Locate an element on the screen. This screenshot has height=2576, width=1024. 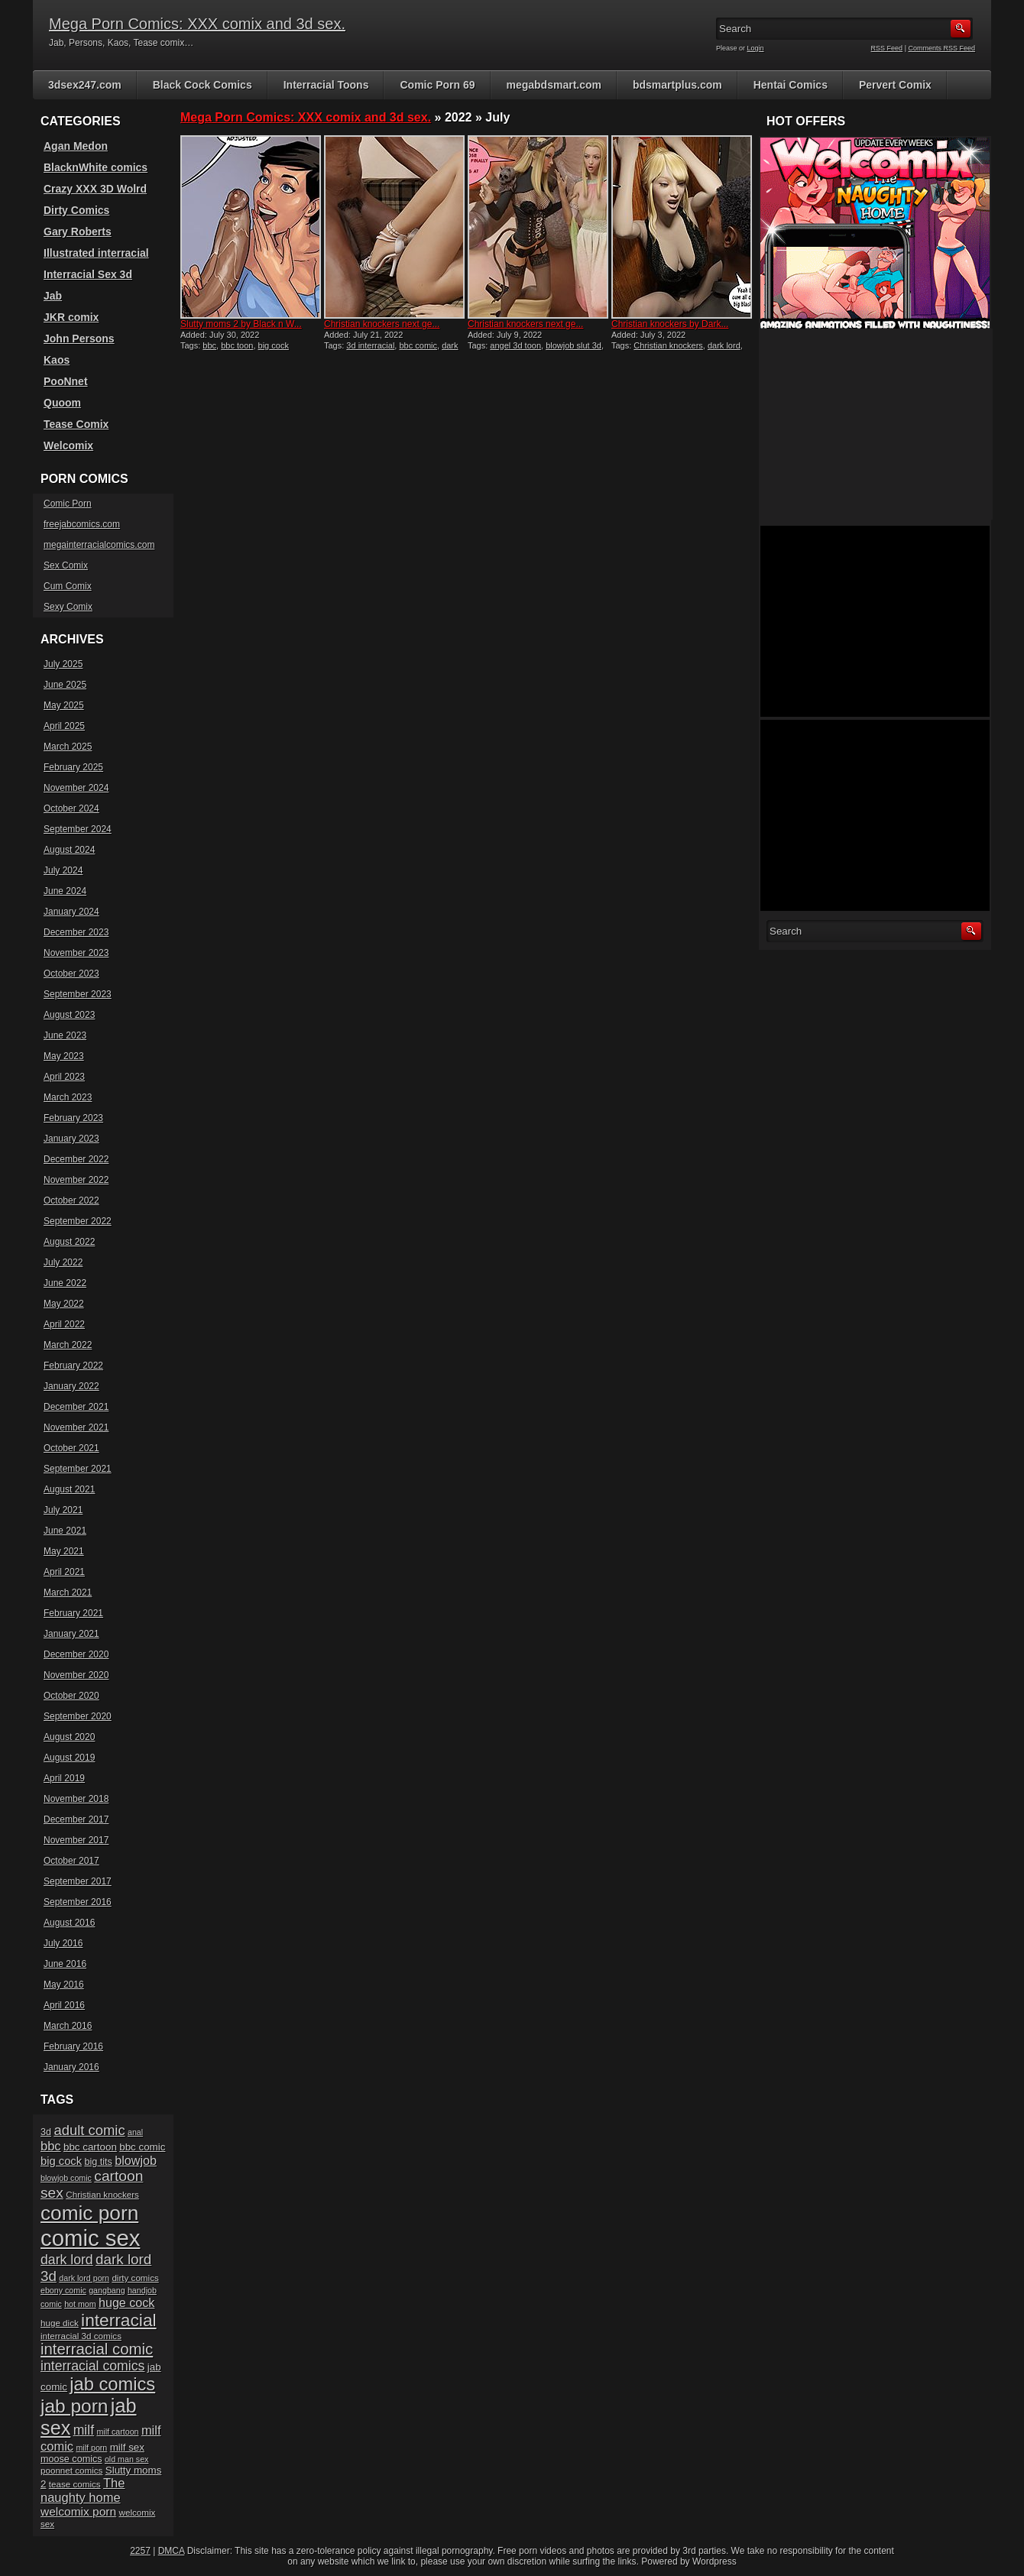
Gary Roberts is located at coordinates (78, 231).